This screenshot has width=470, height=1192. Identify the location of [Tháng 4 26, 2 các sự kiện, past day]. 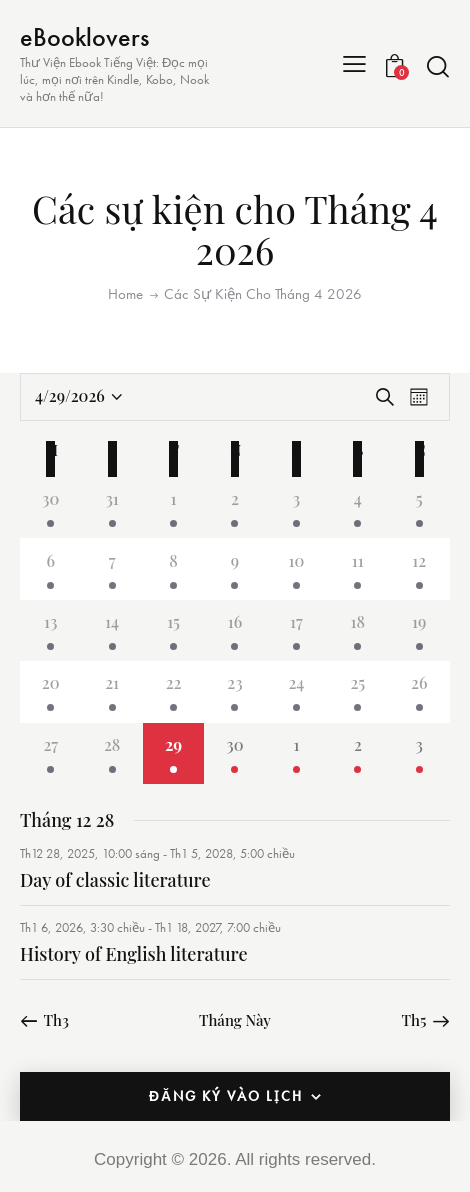
(419, 691).